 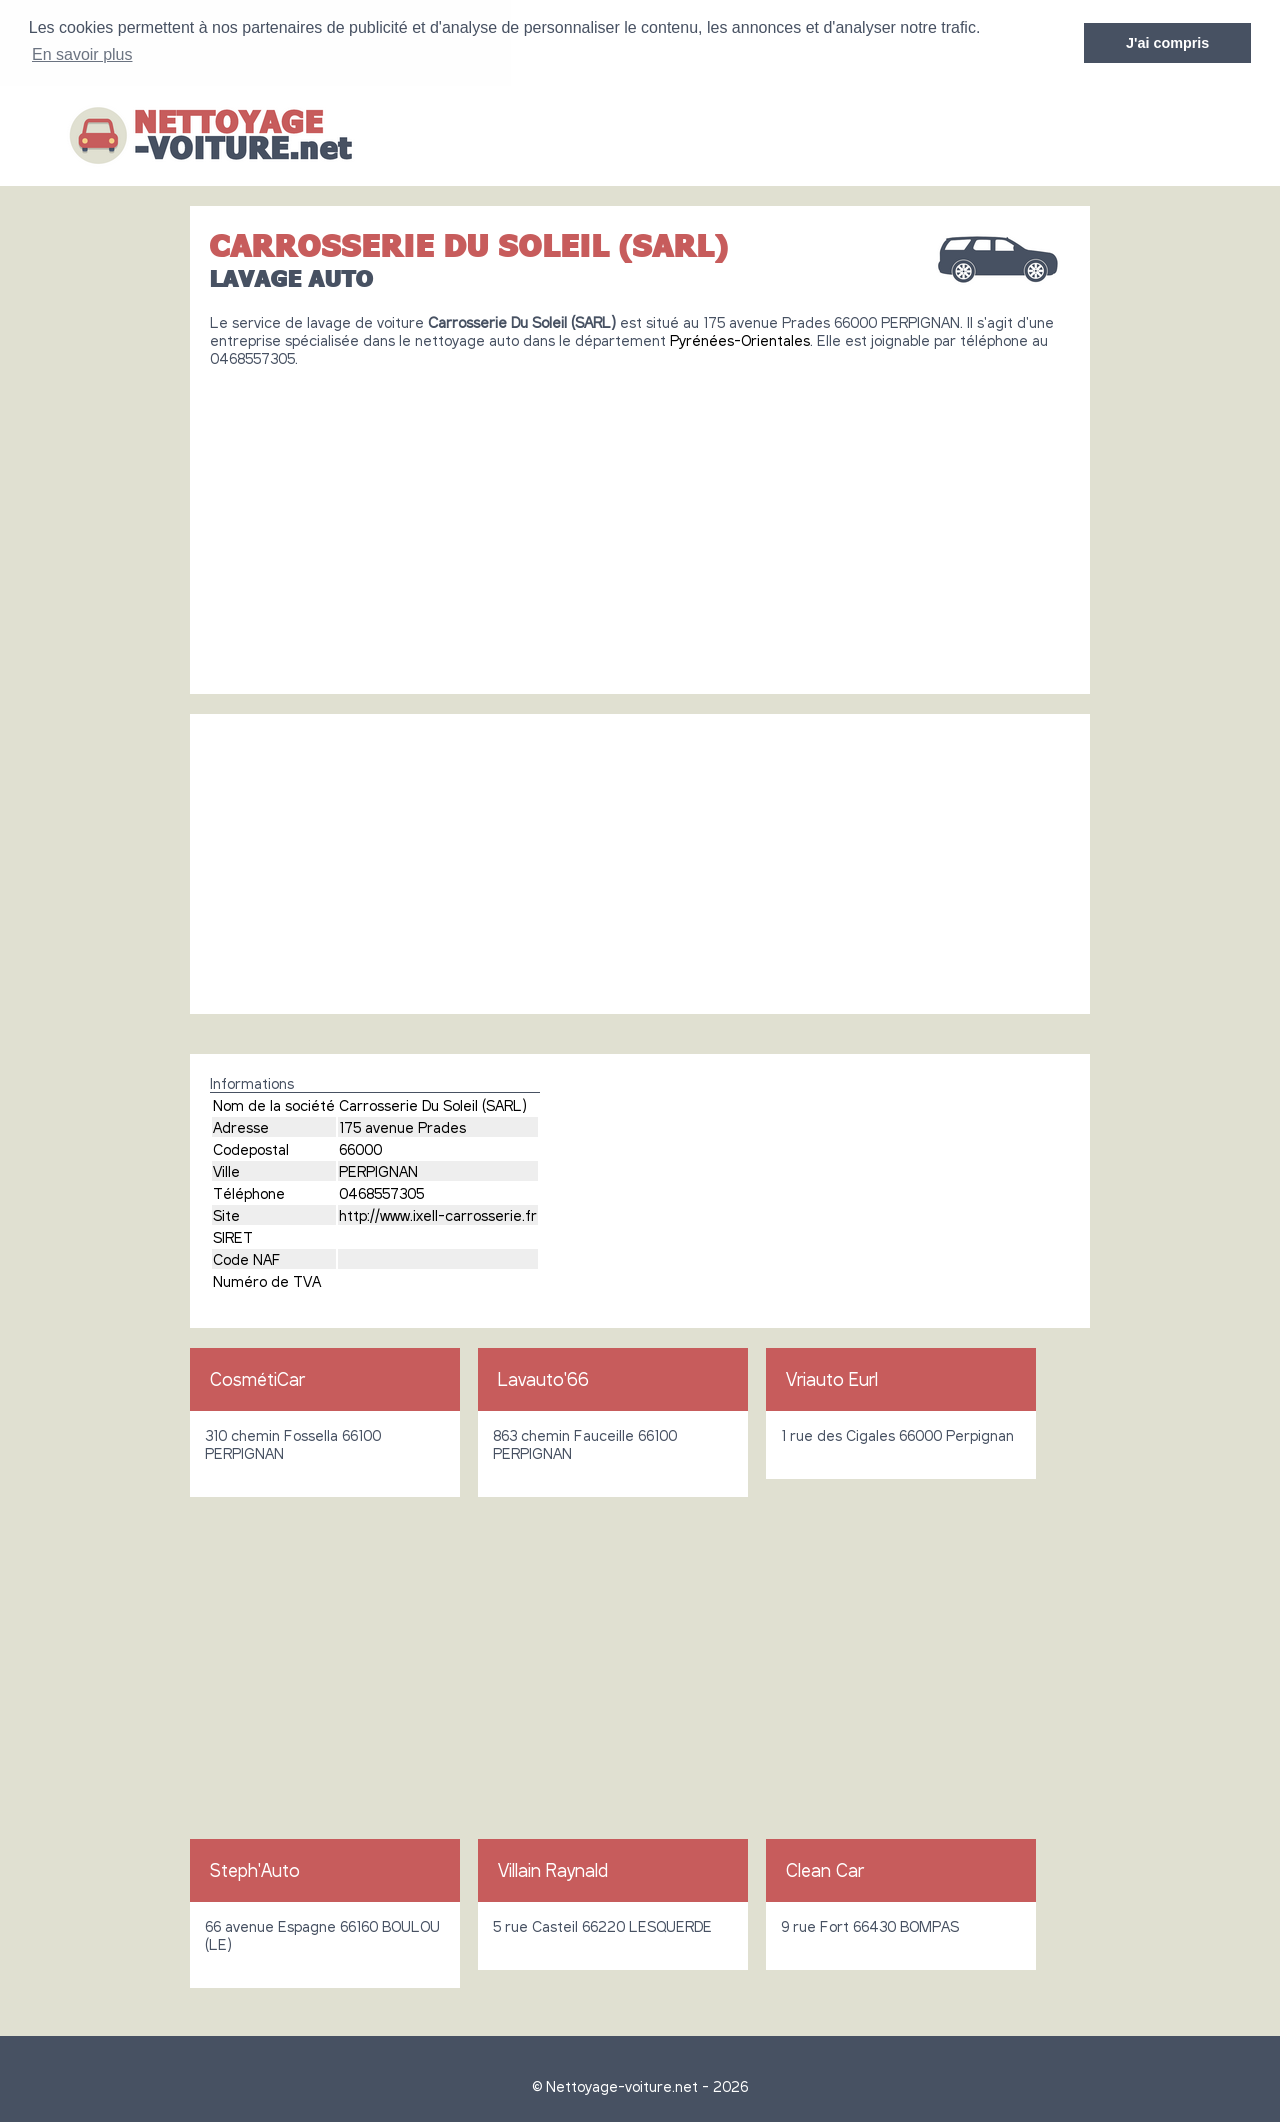 What do you see at coordinates (897, 1434) in the screenshot?
I see `1 rue des Cigales 66000 Perpignan` at bounding box center [897, 1434].